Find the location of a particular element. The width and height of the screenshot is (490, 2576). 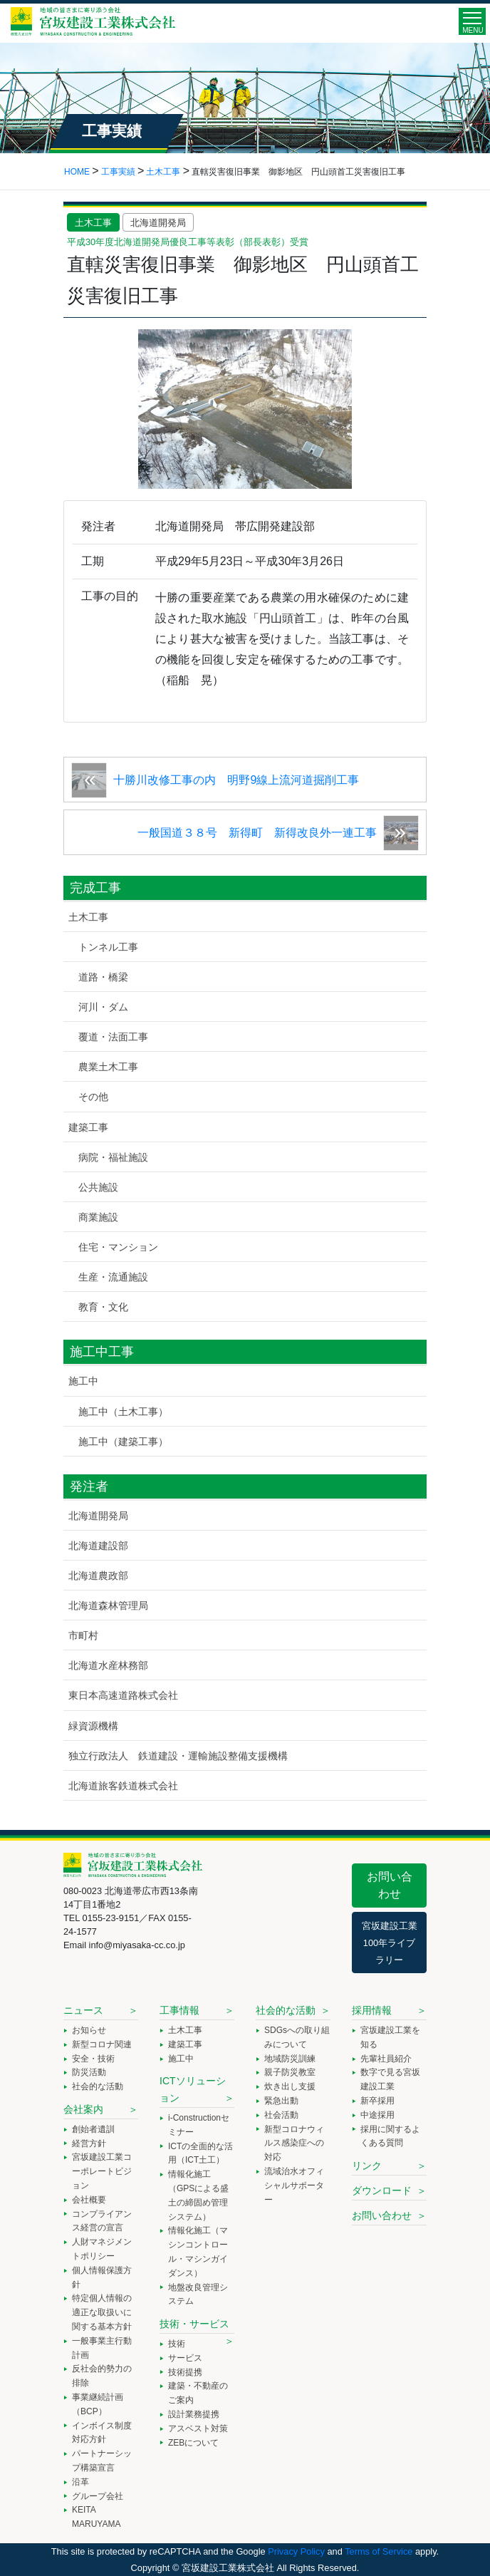

流域治水オフィシャルサポーター is located at coordinates (294, 2185).